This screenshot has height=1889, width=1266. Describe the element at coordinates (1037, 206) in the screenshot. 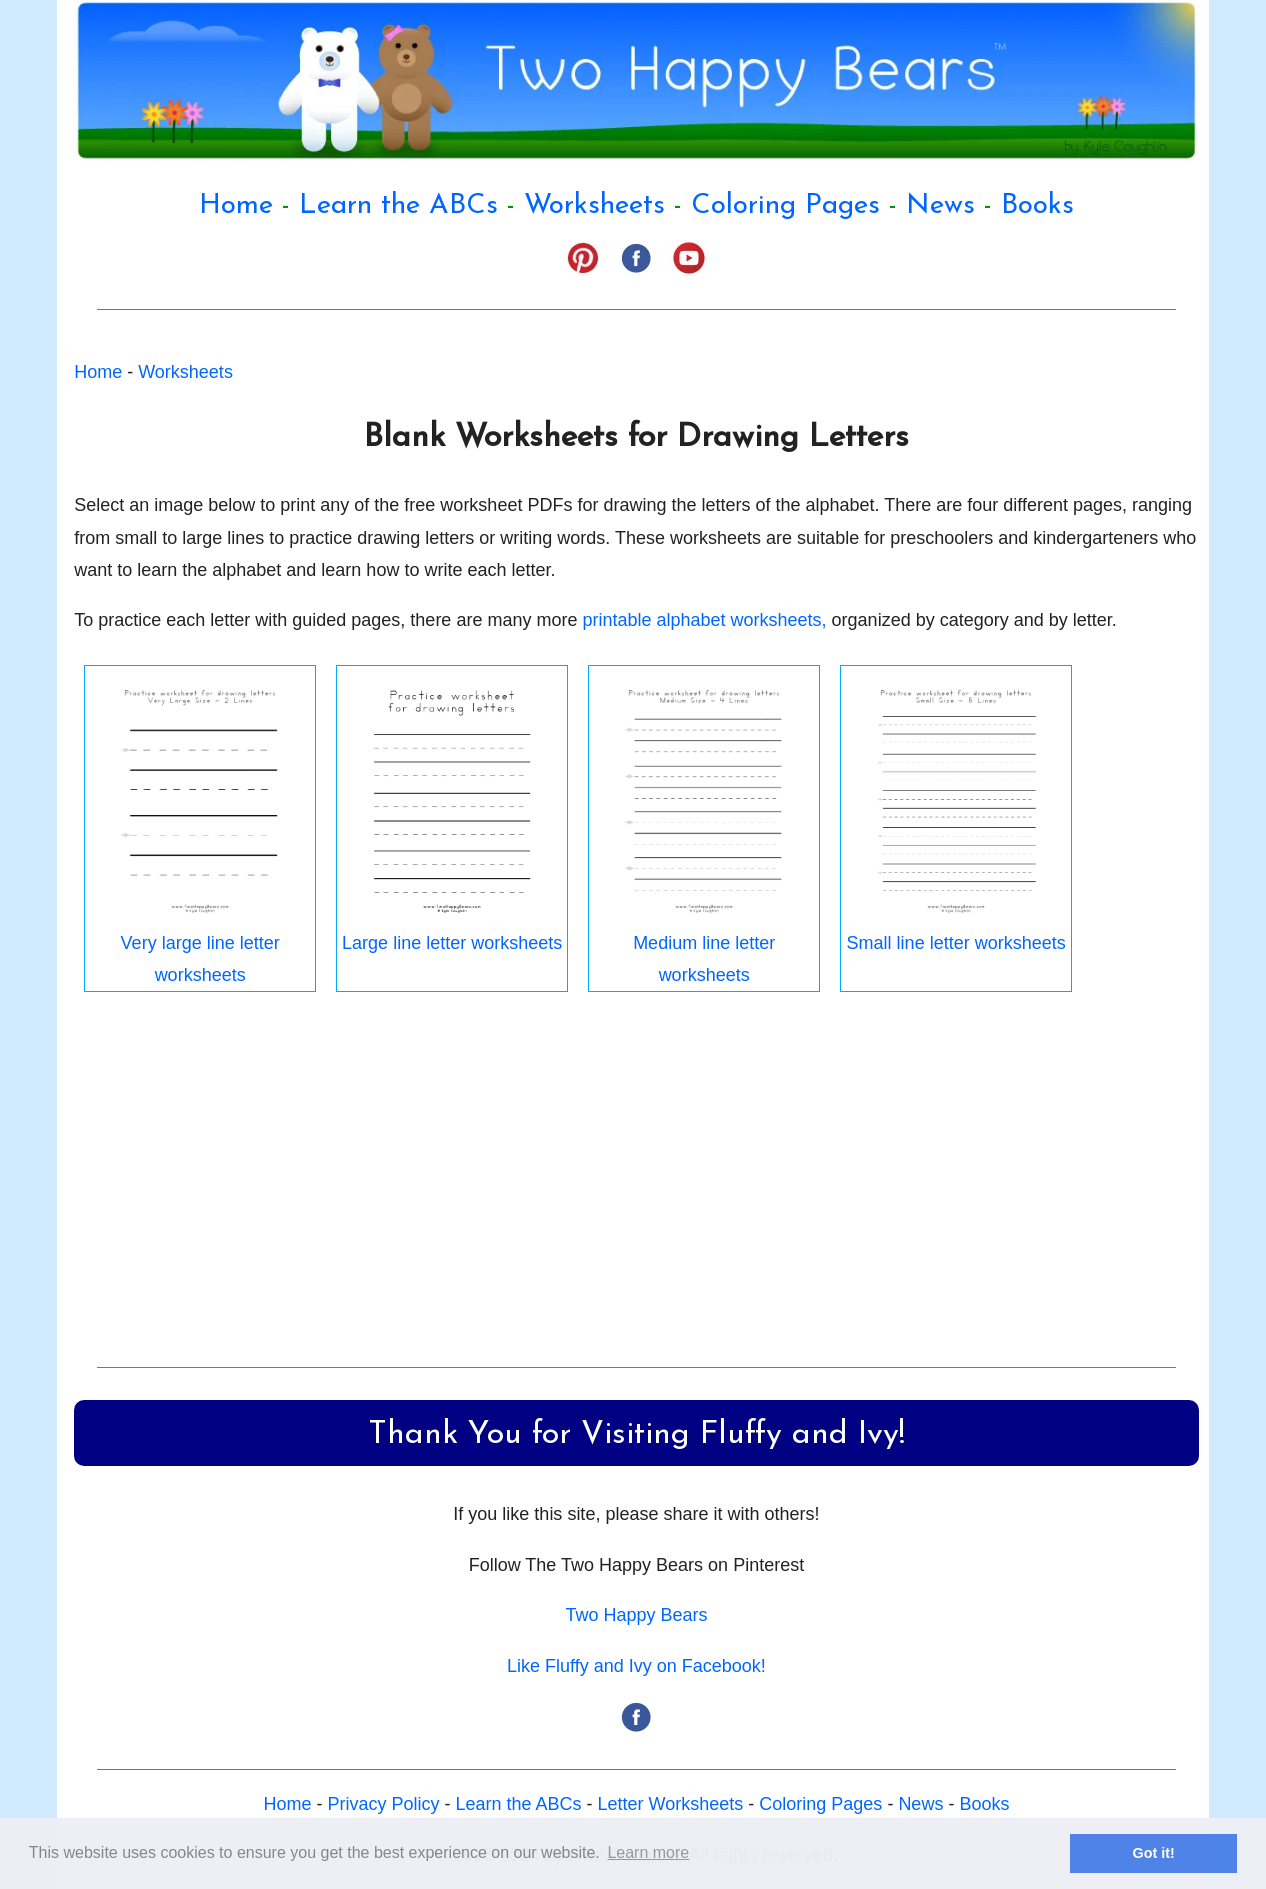

I see `Books` at that location.